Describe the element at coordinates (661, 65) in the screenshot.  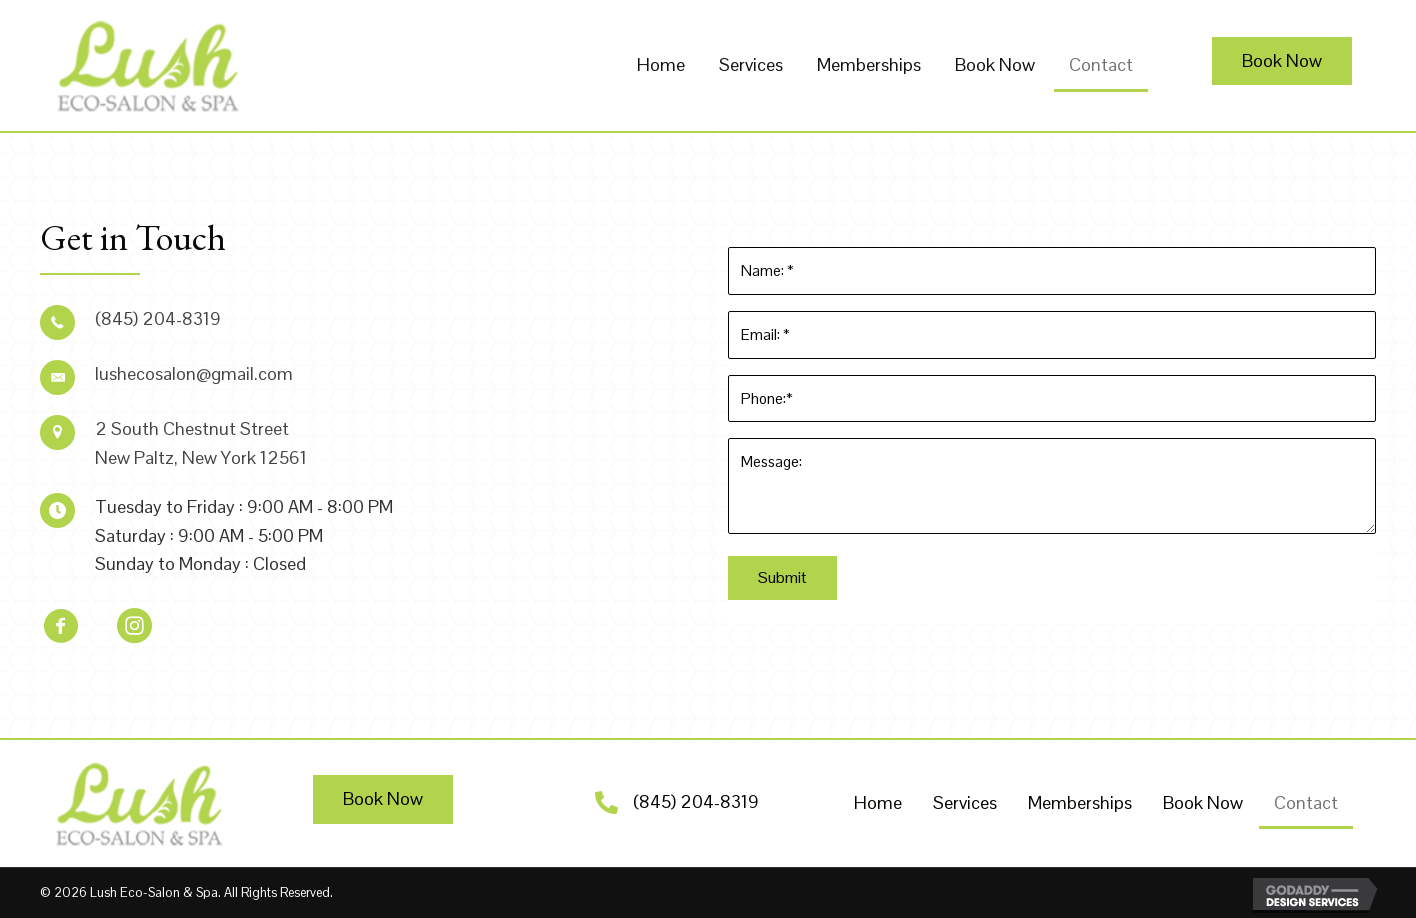
I see `[link]` at that location.